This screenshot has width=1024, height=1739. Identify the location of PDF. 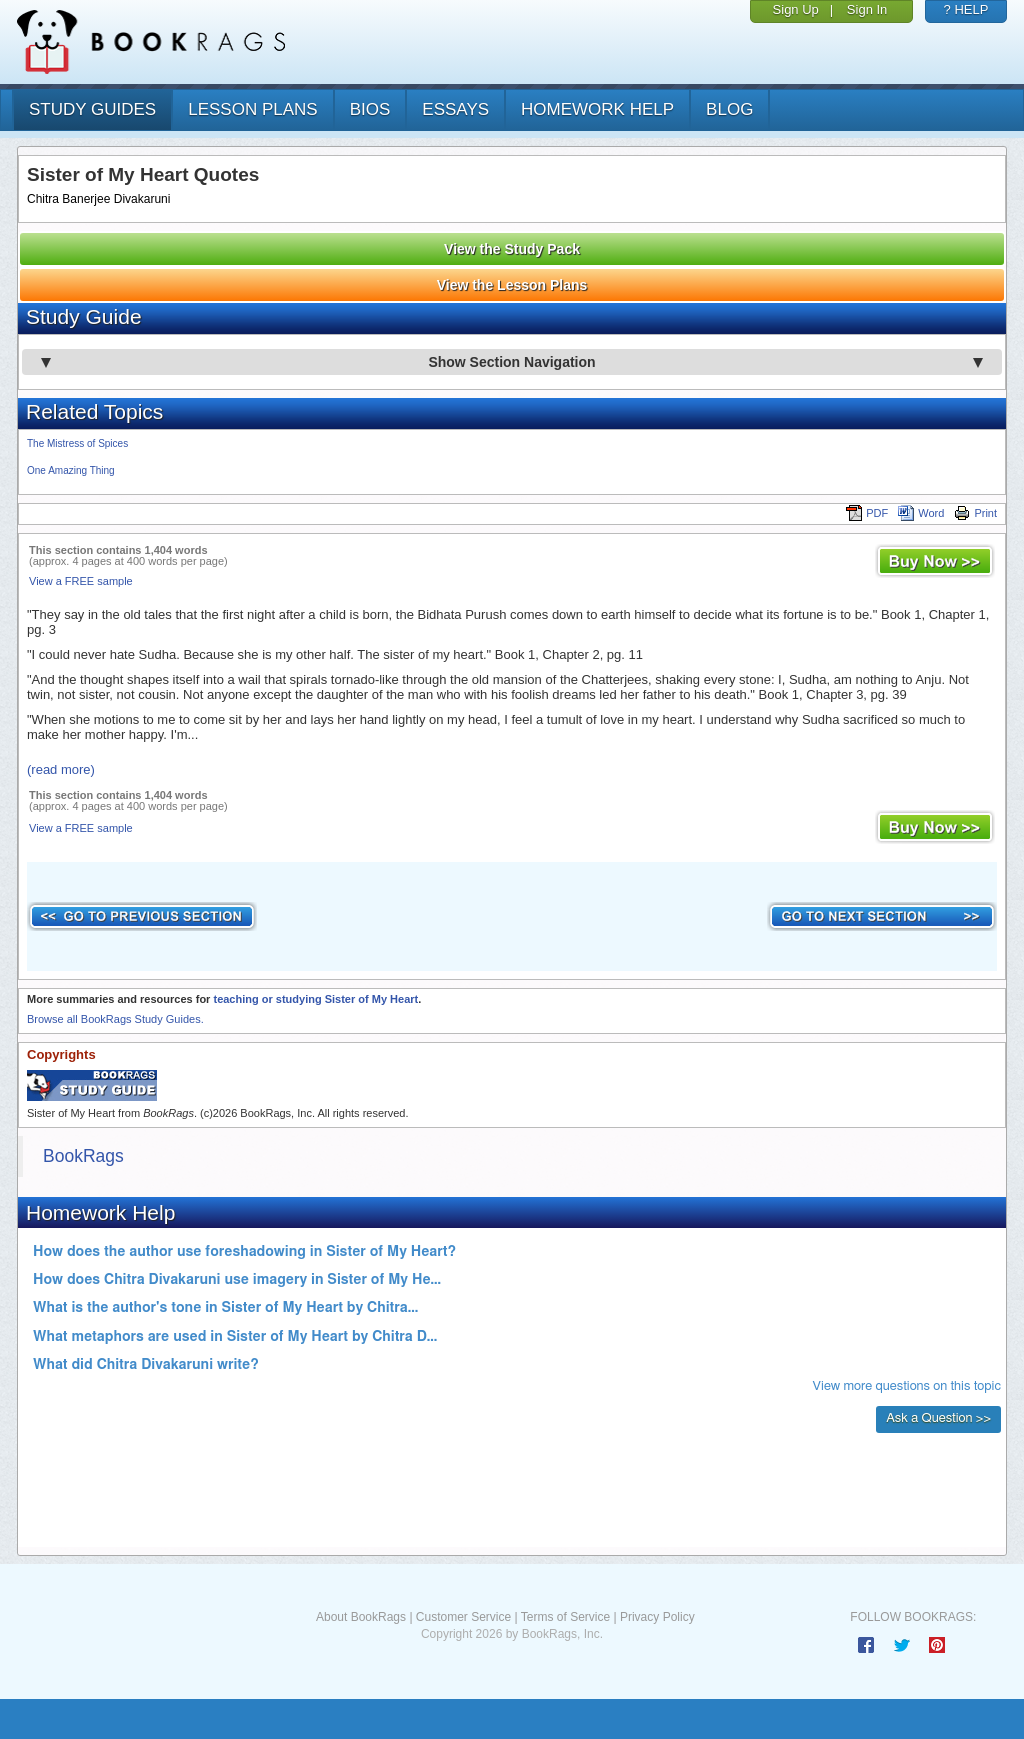
(867, 513).